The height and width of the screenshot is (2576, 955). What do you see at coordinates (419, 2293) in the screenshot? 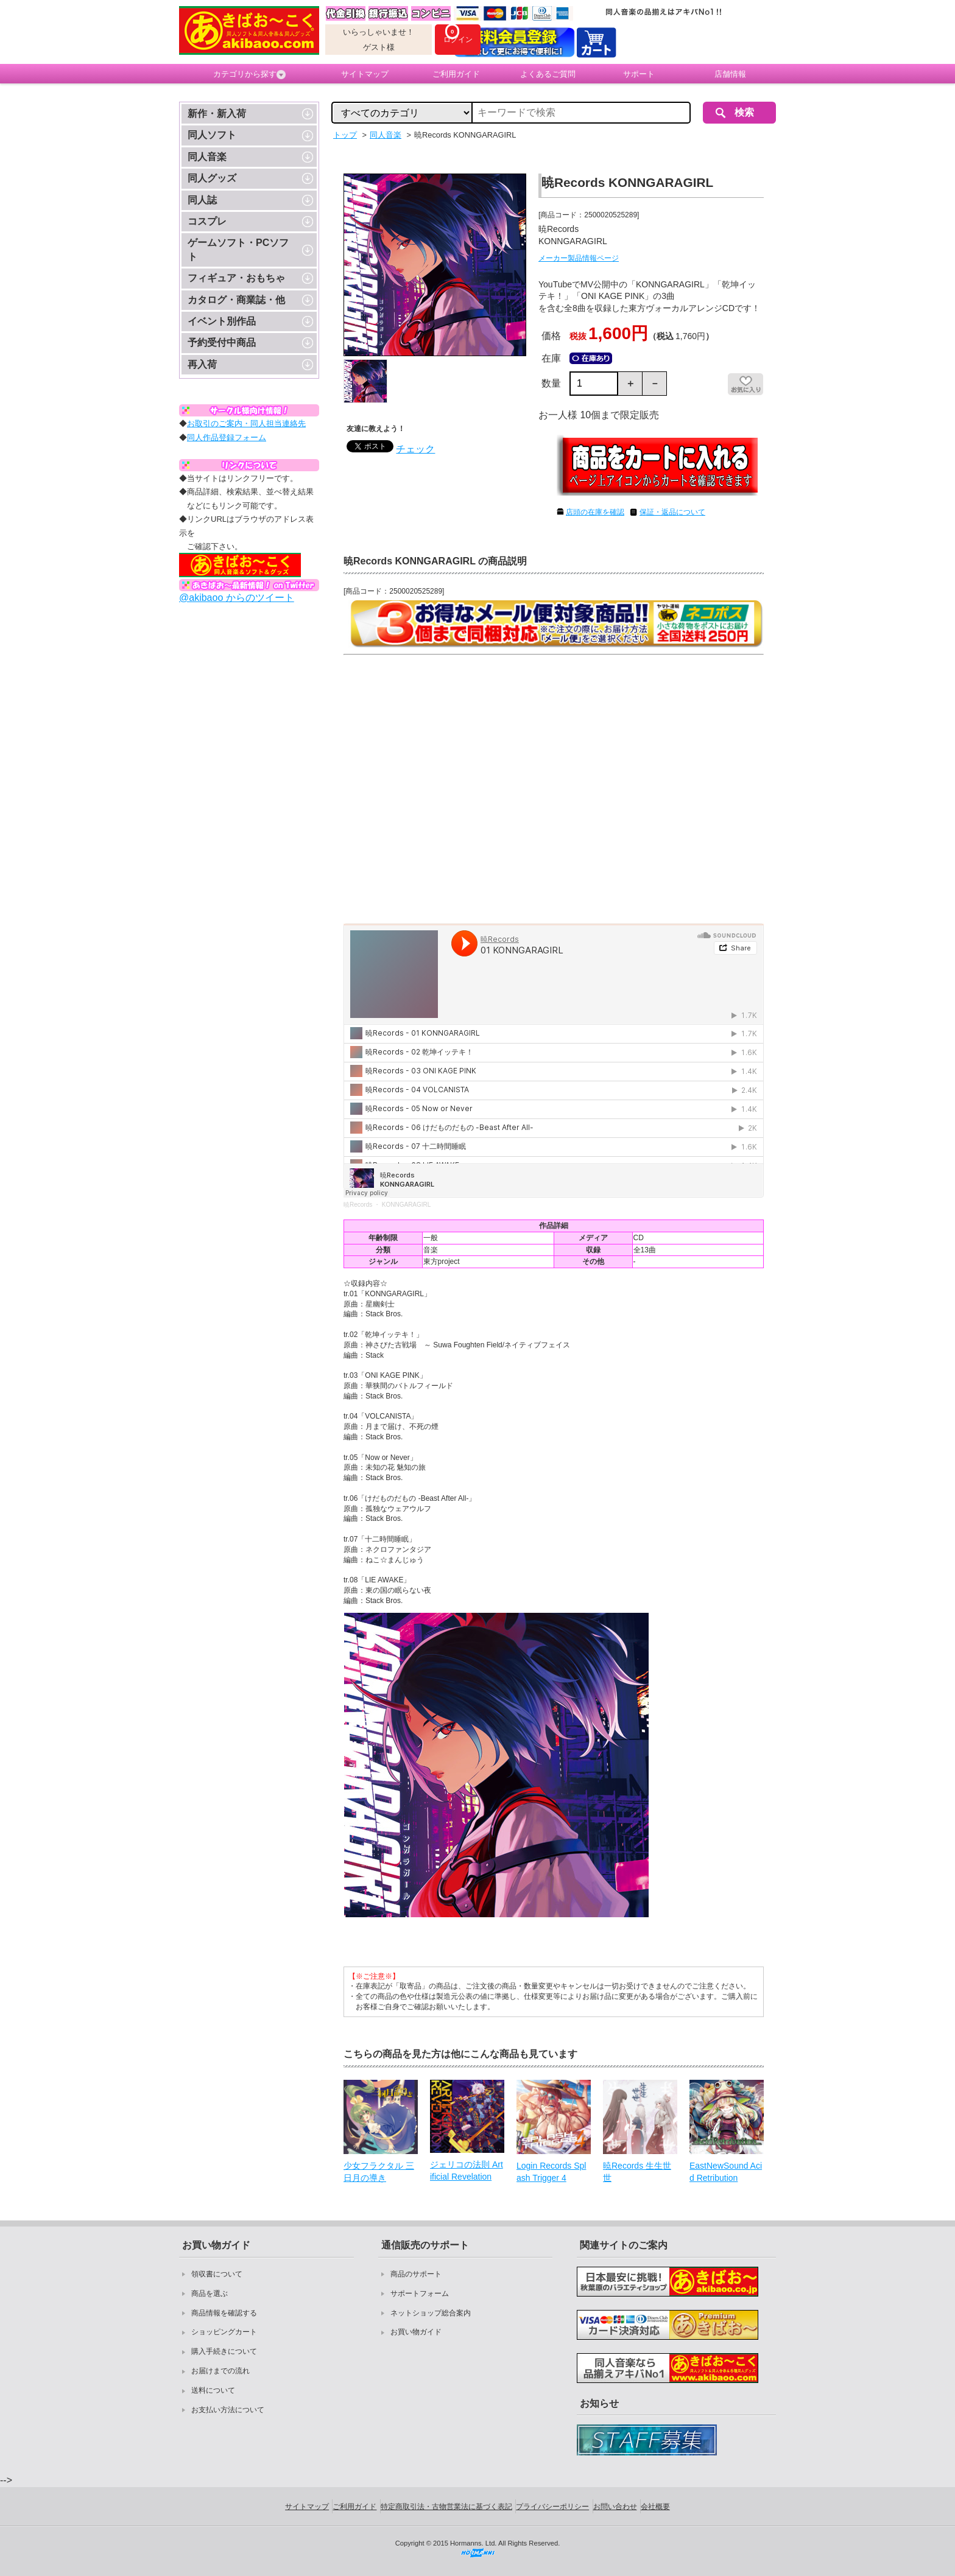
I see `サポートフォーム` at bounding box center [419, 2293].